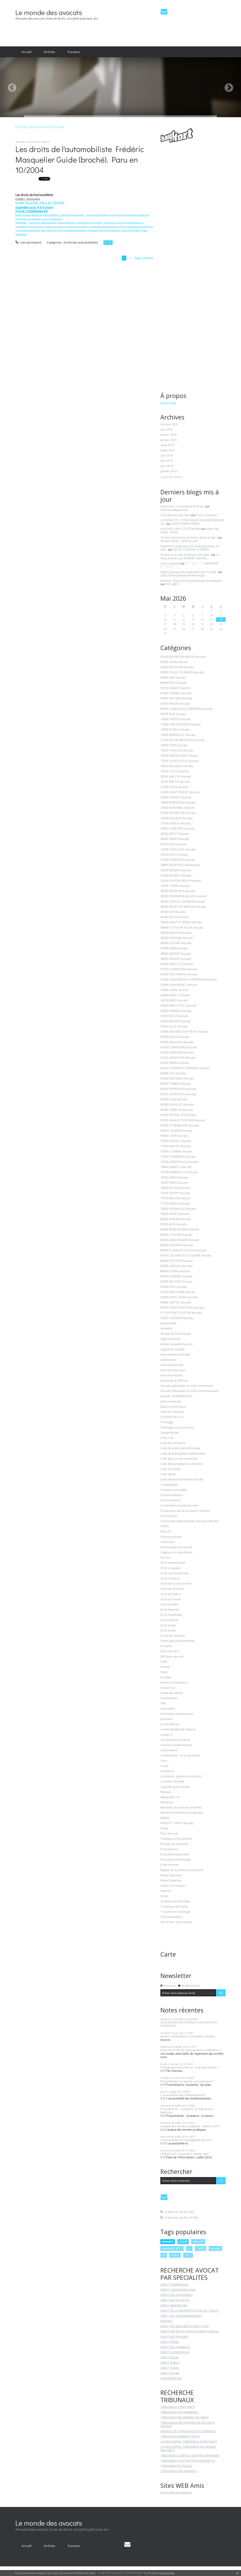 The height and width of the screenshot is (2576, 241). I want to click on 91000 EVRY Avocats, so click(173, 1287).